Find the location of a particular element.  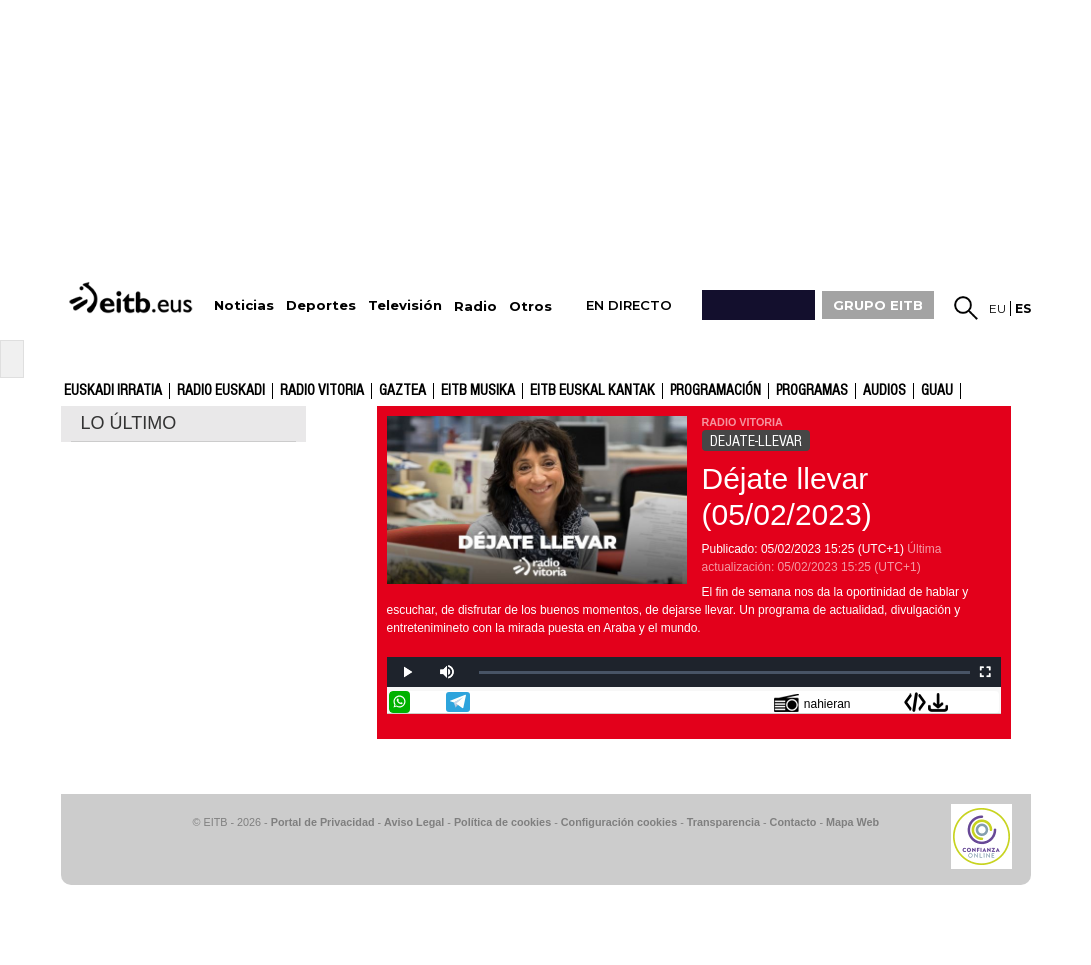

Programación is located at coordinates (715, 391).